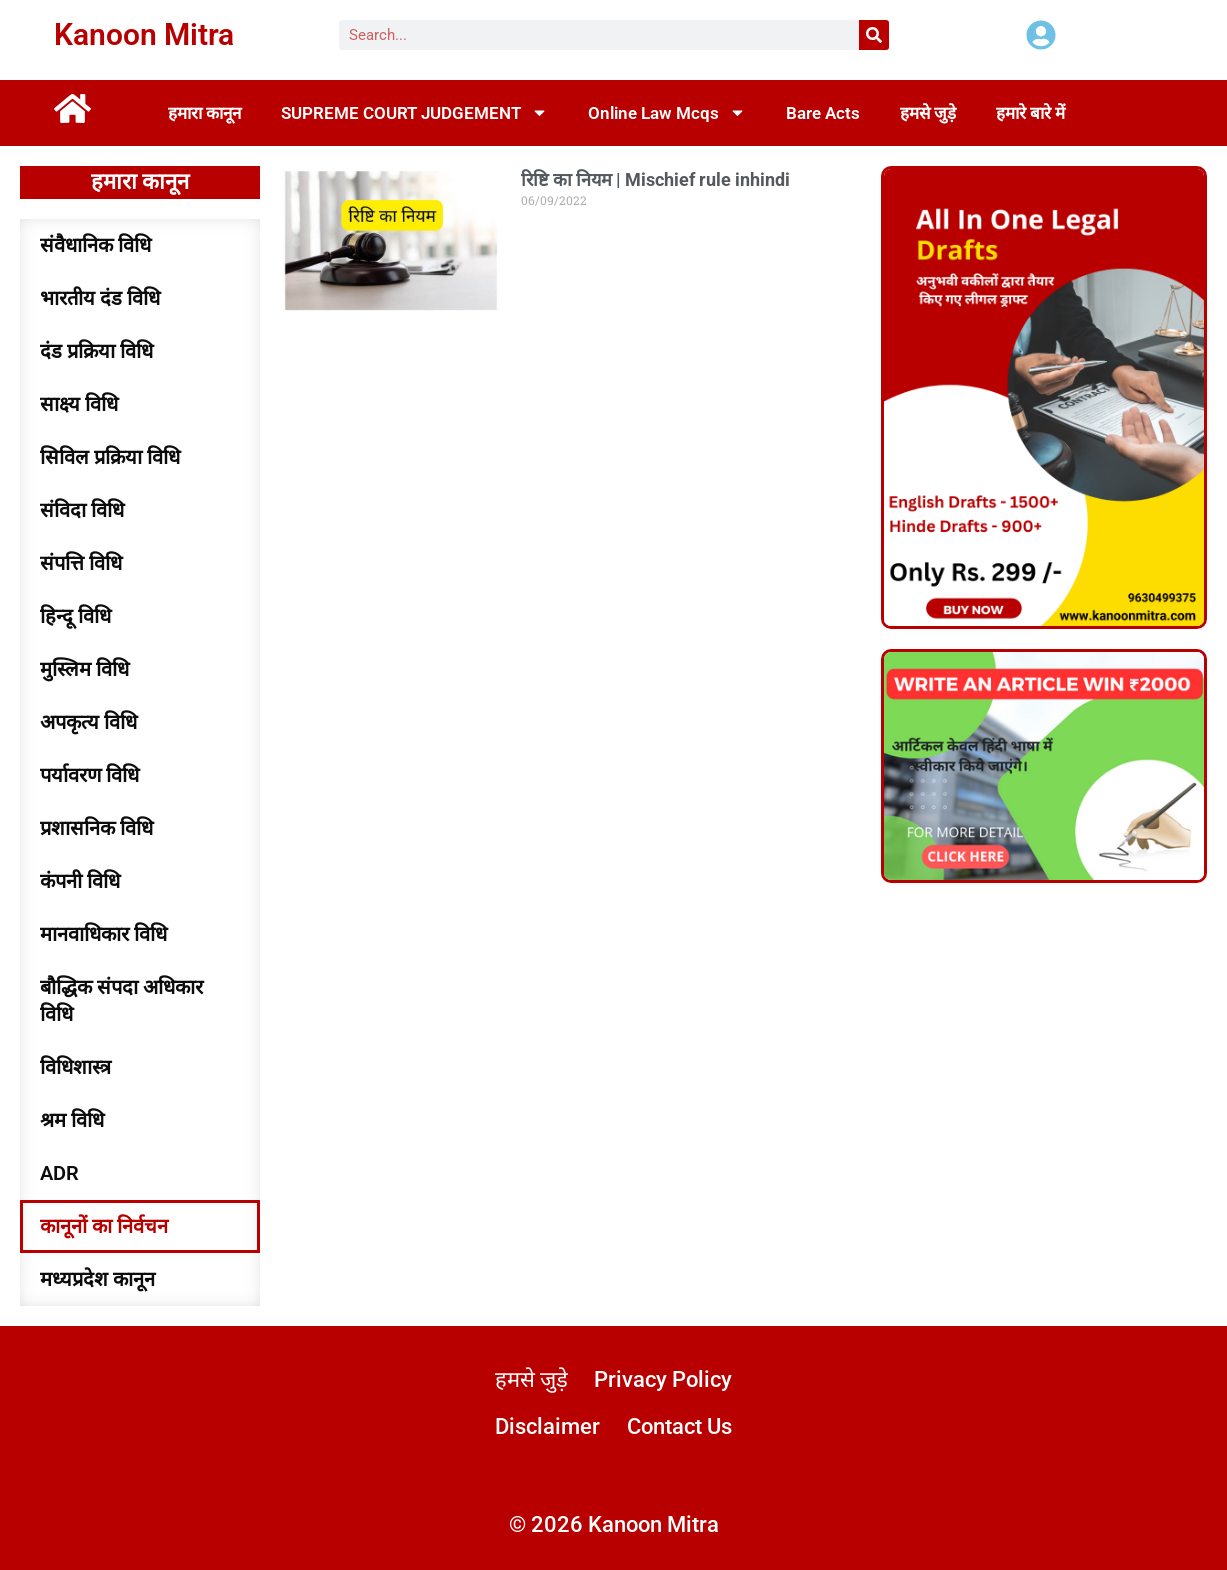 This screenshot has height=1570, width=1227. What do you see at coordinates (667, 112) in the screenshot?
I see `Online Law Mcqs` at bounding box center [667, 112].